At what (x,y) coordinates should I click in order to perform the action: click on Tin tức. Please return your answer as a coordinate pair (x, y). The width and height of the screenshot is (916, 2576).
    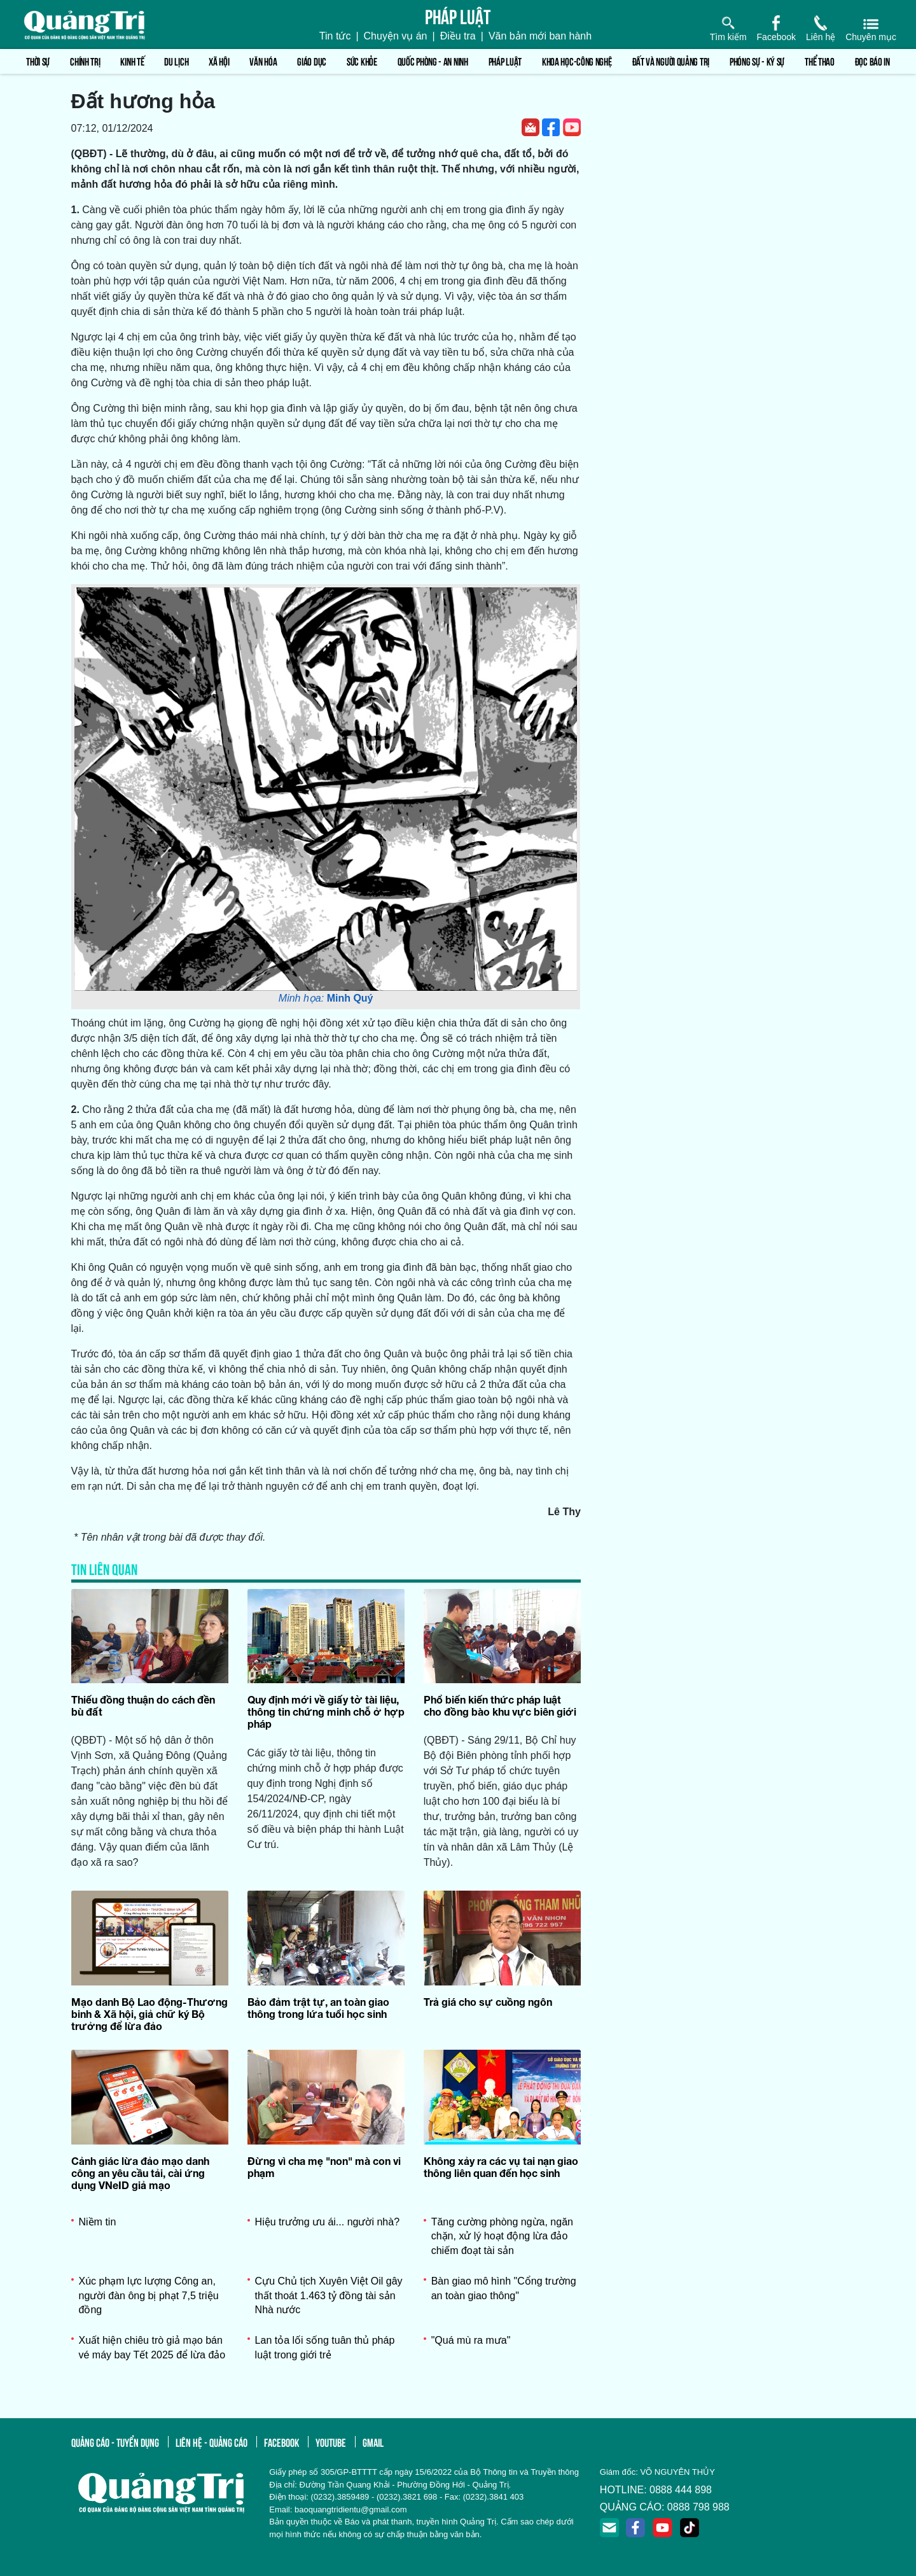
    Looking at the image, I should click on (335, 36).